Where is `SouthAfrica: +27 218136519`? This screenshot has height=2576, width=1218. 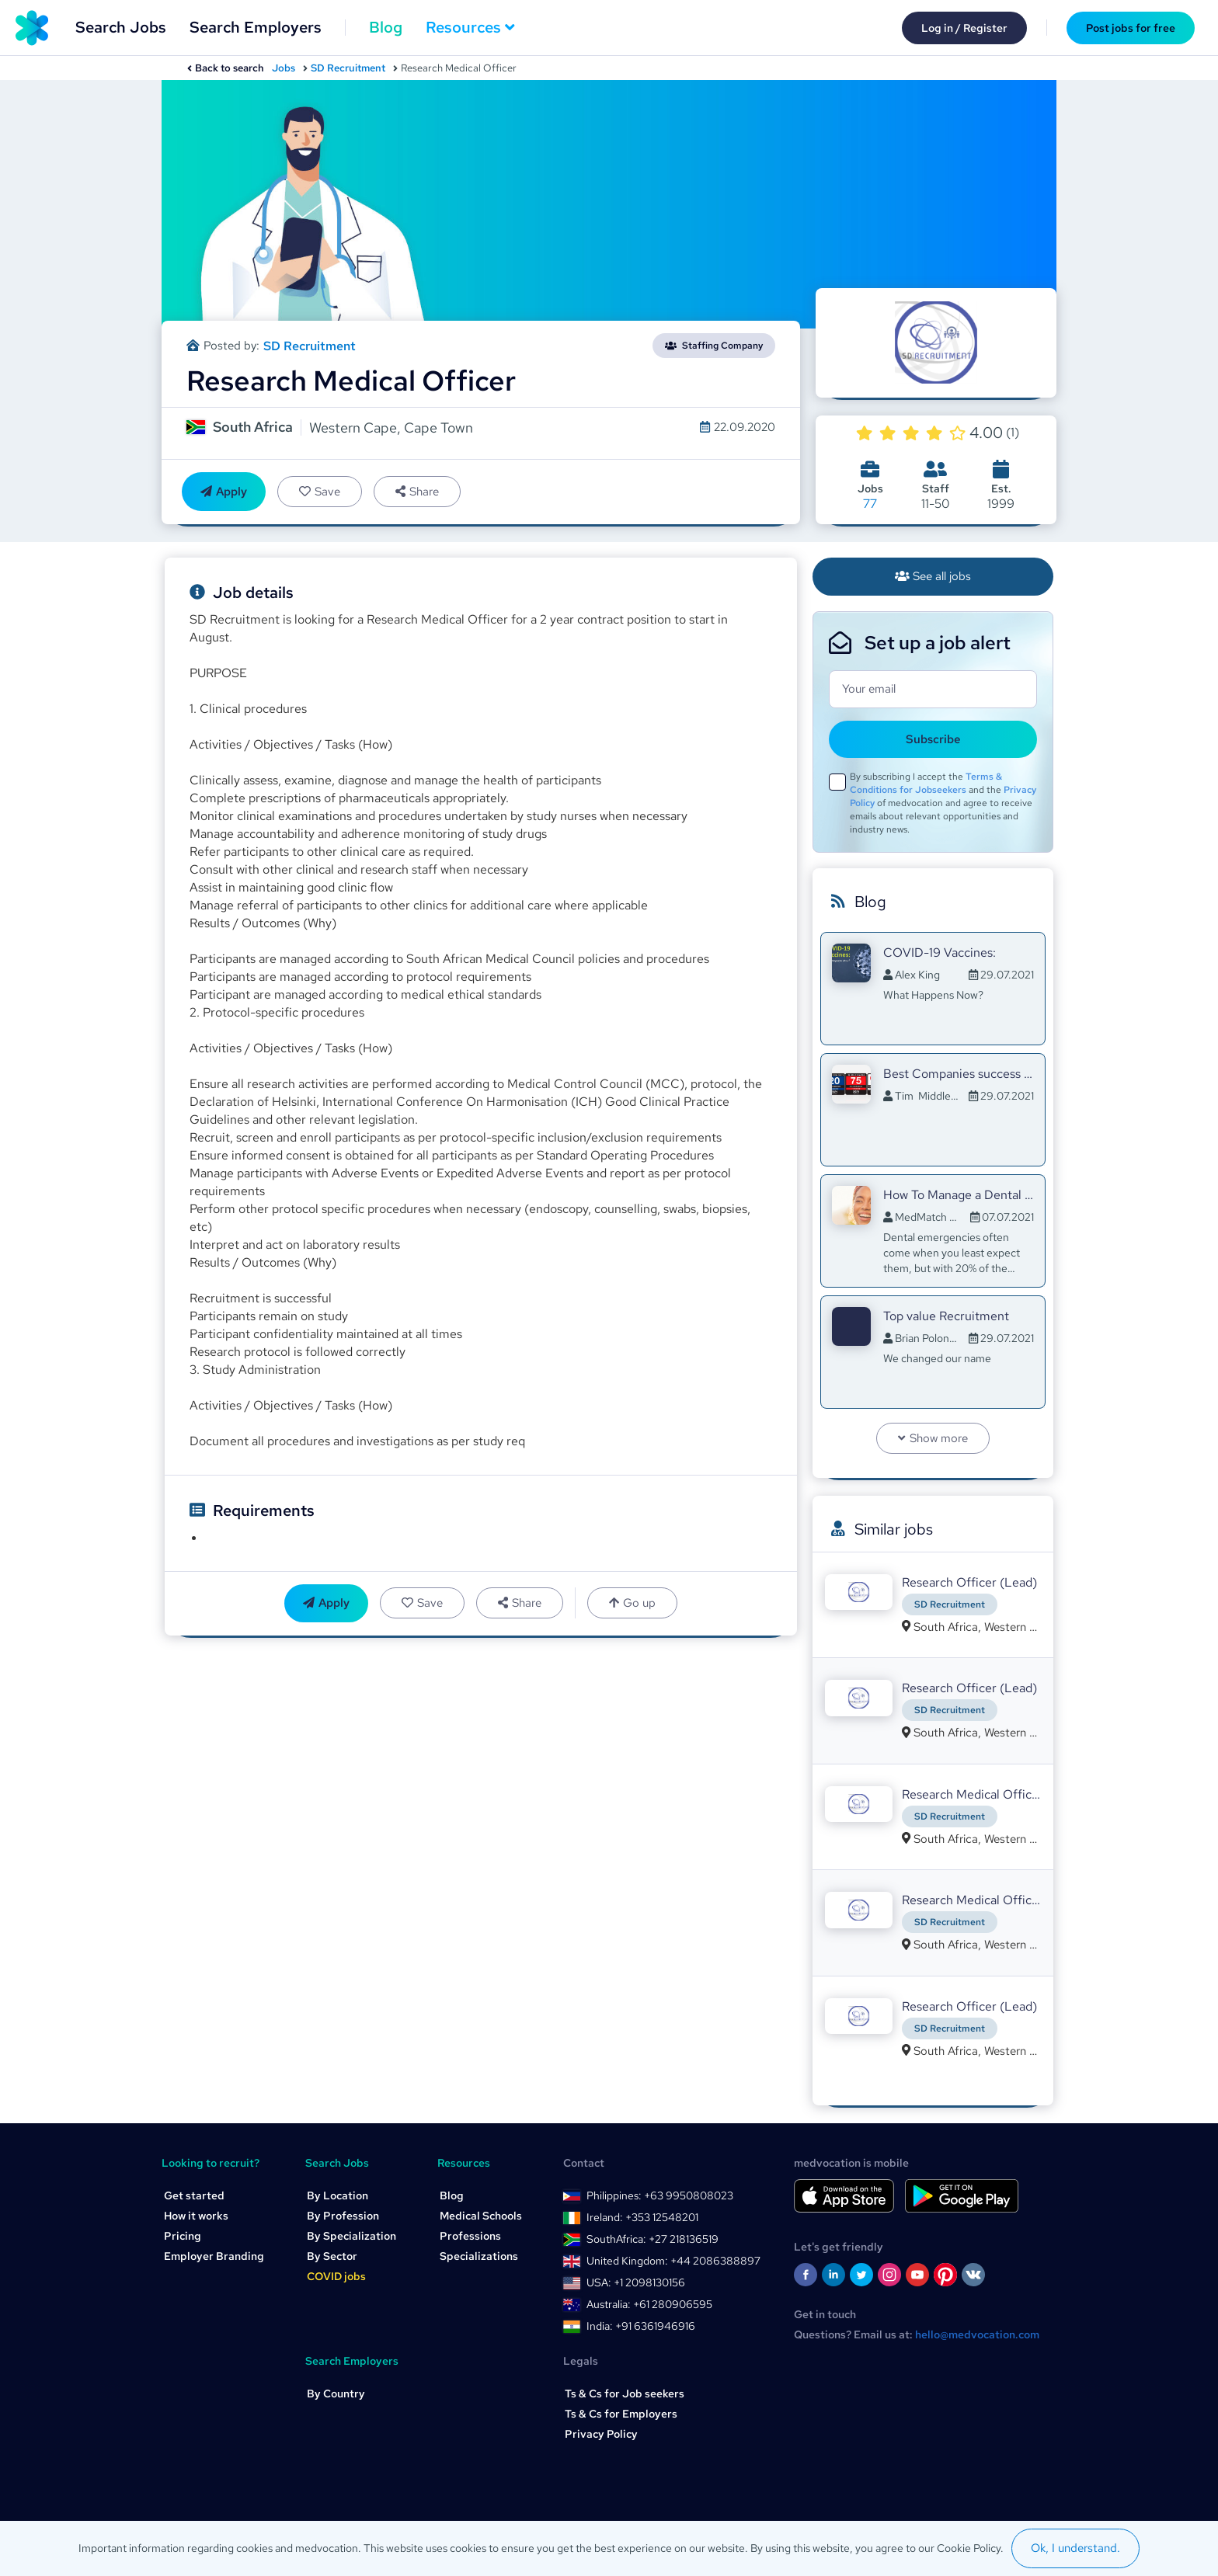
SouthAfrica: +27 218136519 is located at coordinates (652, 2239).